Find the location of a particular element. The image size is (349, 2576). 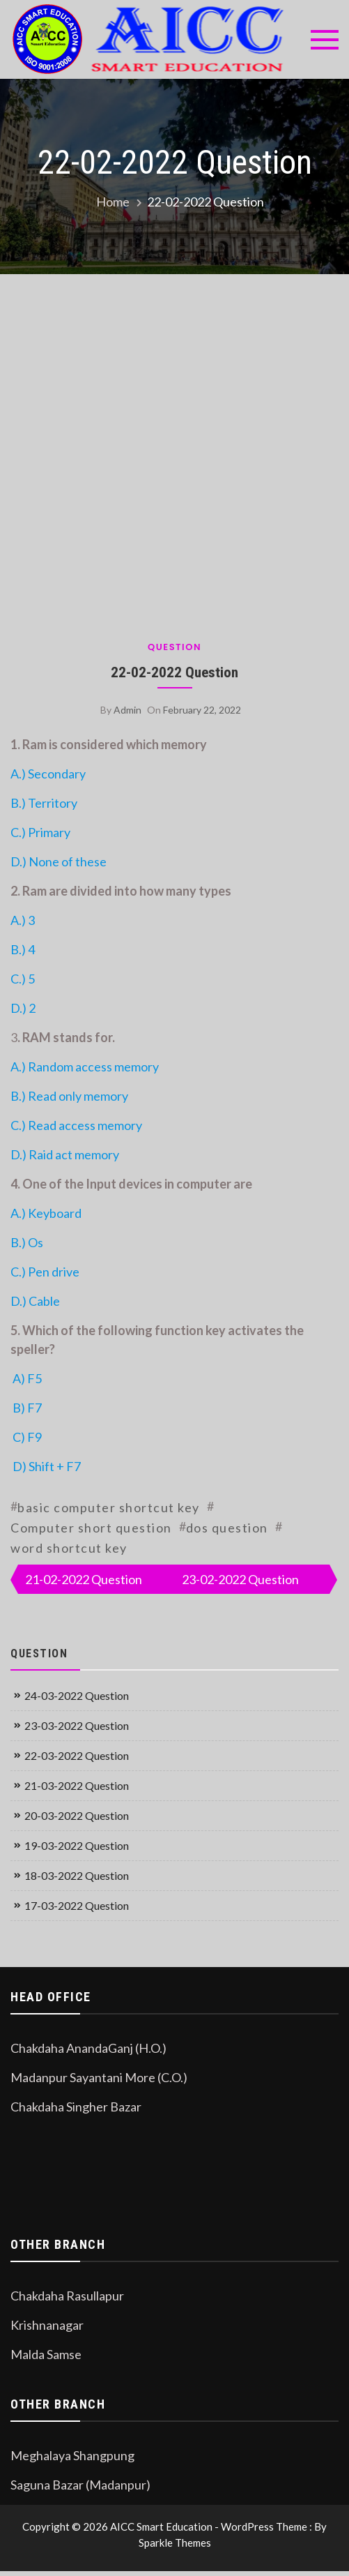

20-03-2022 Question is located at coordinates (76, 1815).